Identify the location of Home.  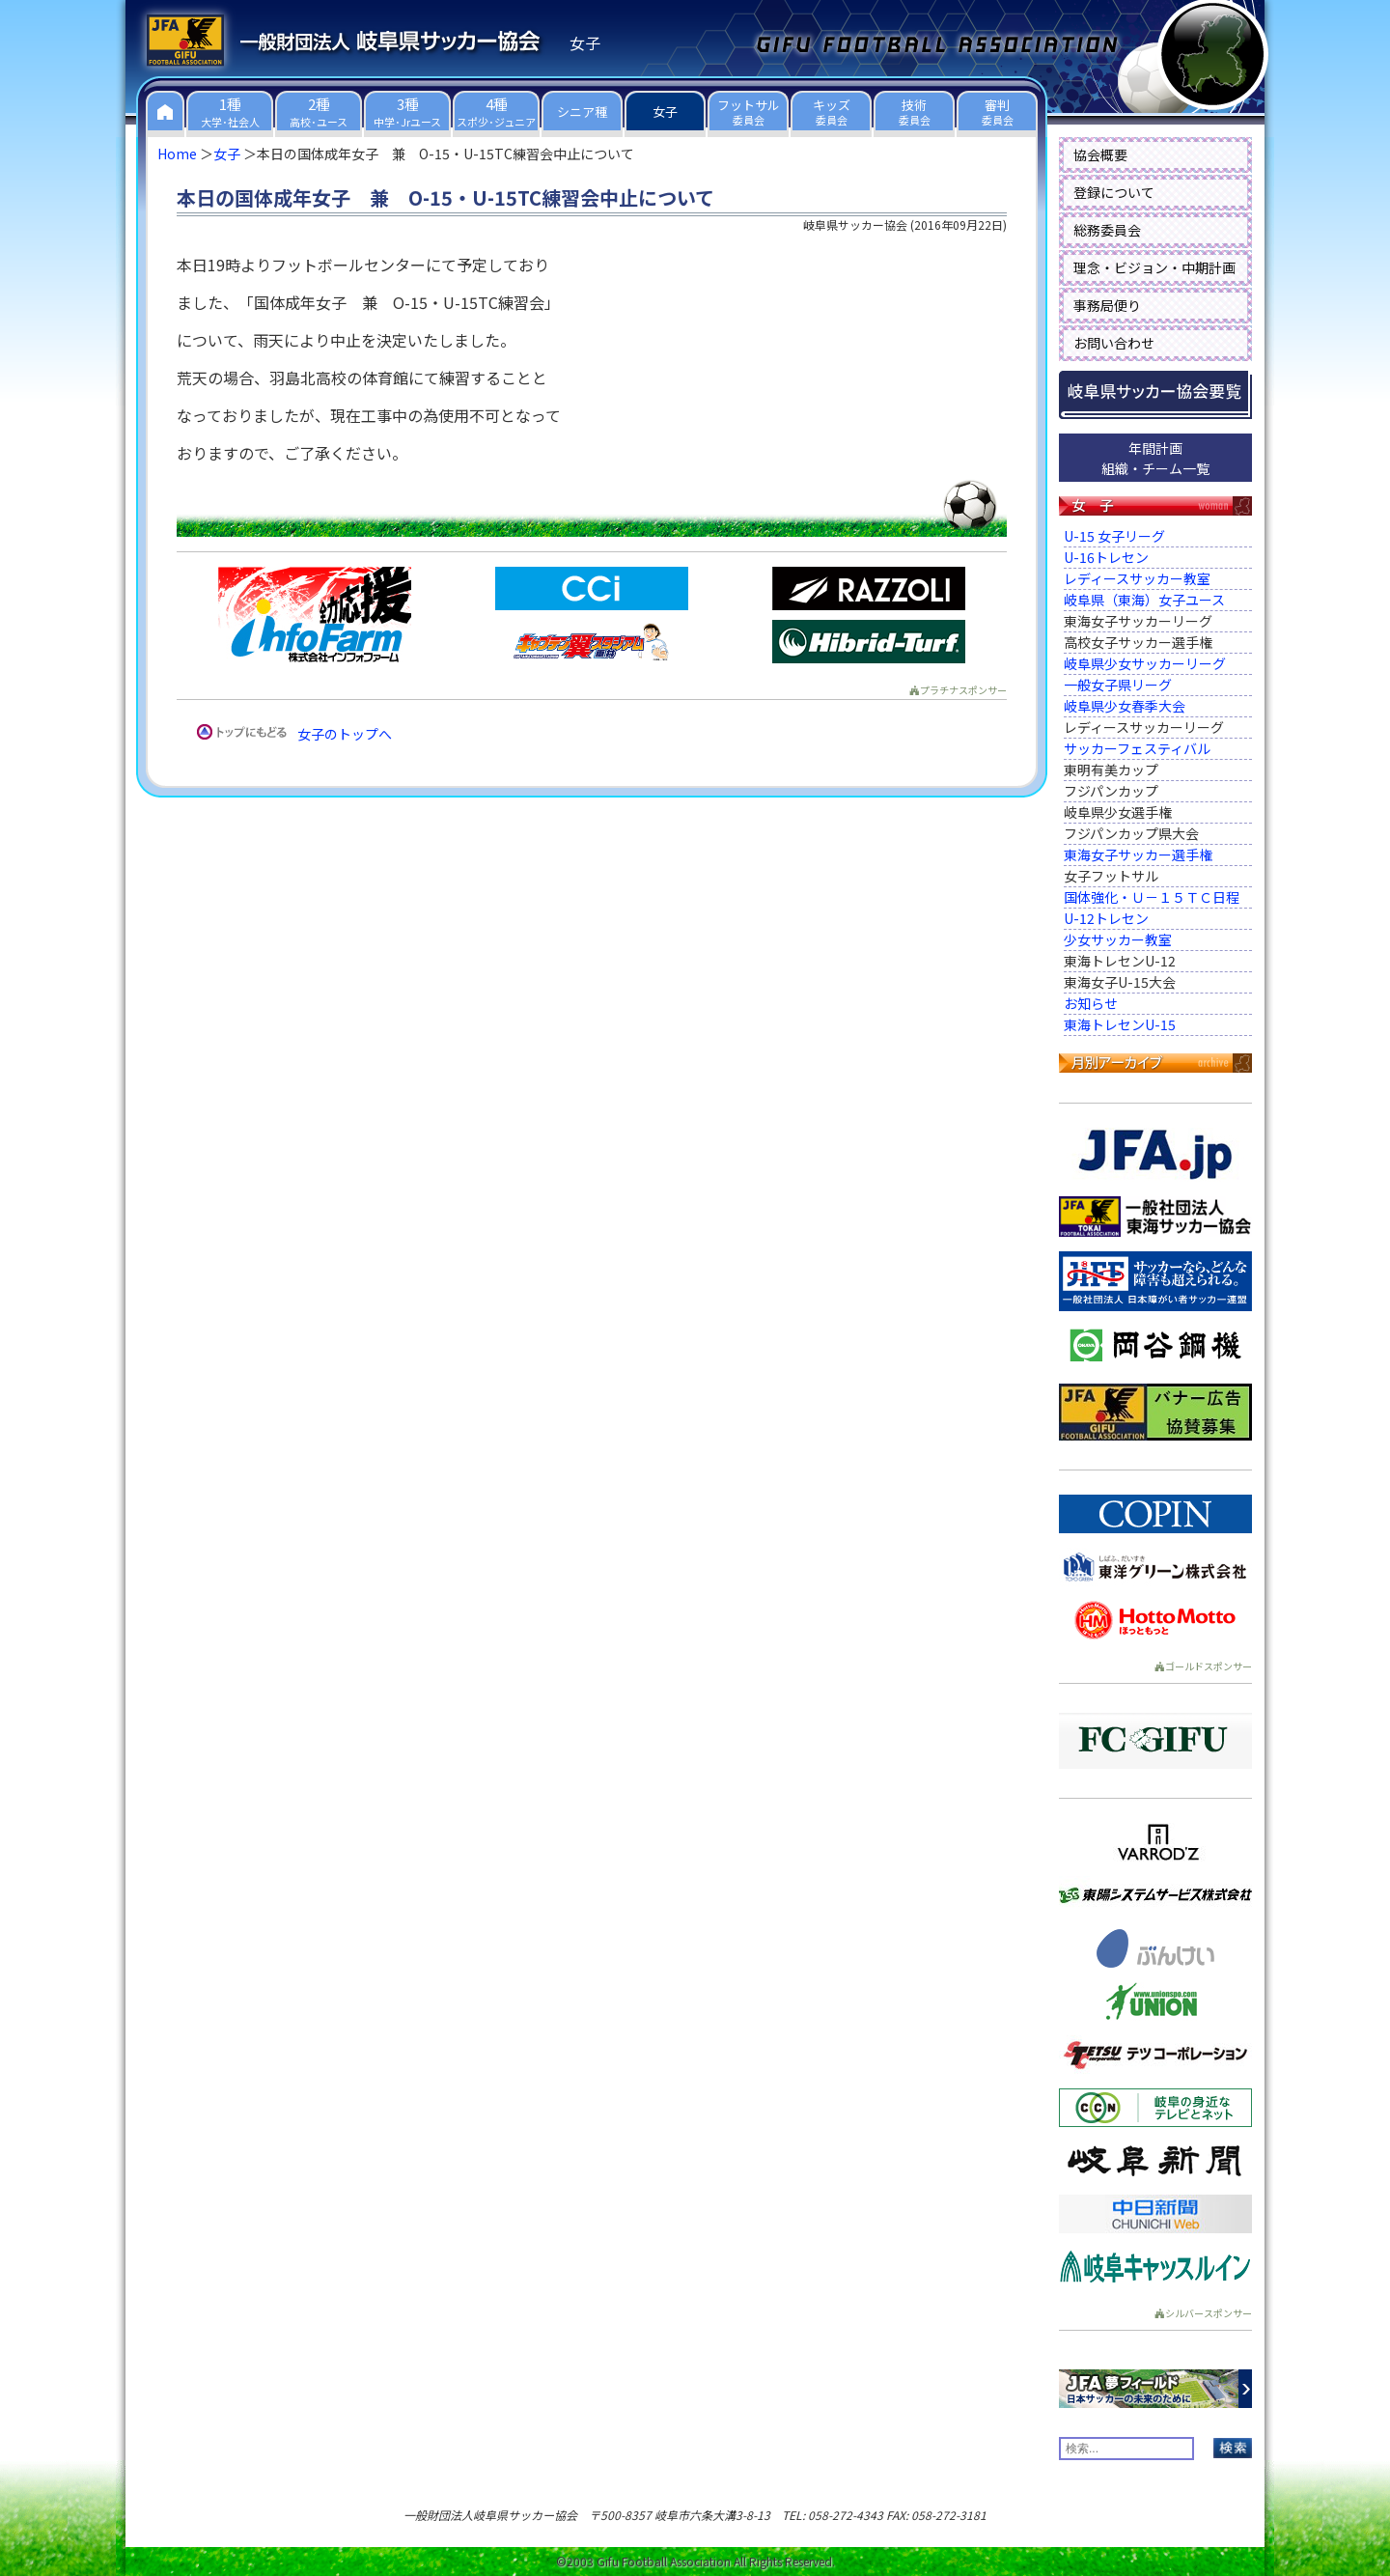
(177, 153).